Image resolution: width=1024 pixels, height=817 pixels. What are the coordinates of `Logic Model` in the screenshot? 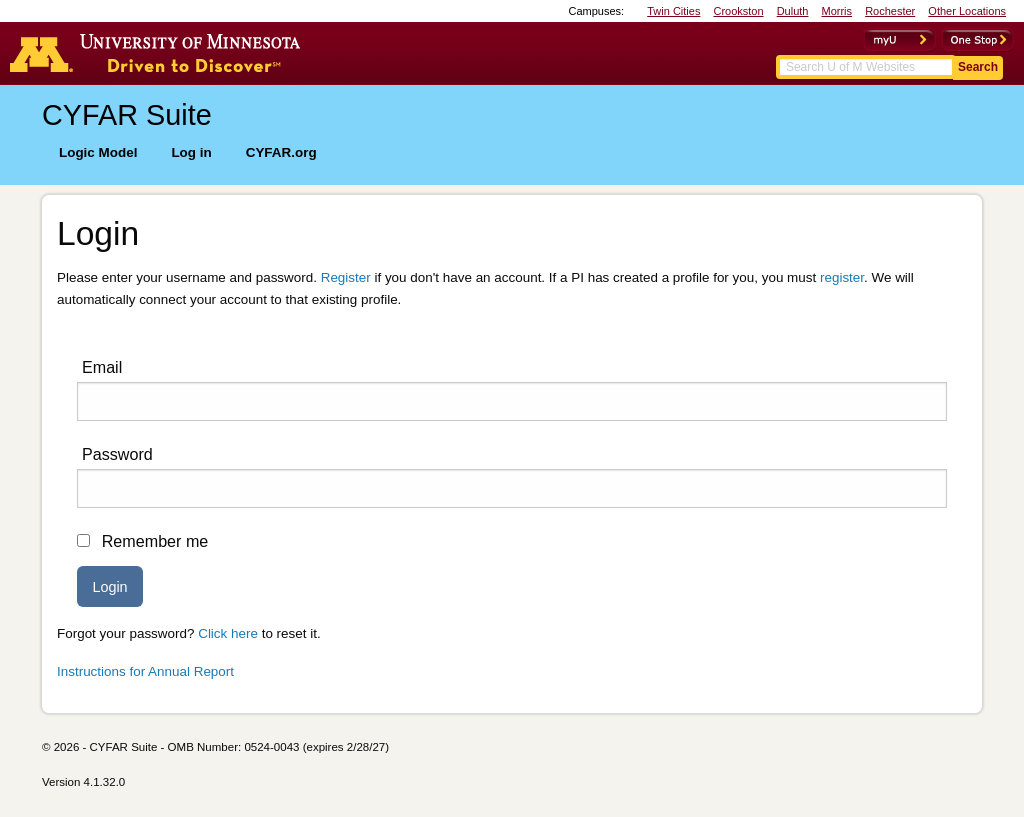 It's located at (98, 152).